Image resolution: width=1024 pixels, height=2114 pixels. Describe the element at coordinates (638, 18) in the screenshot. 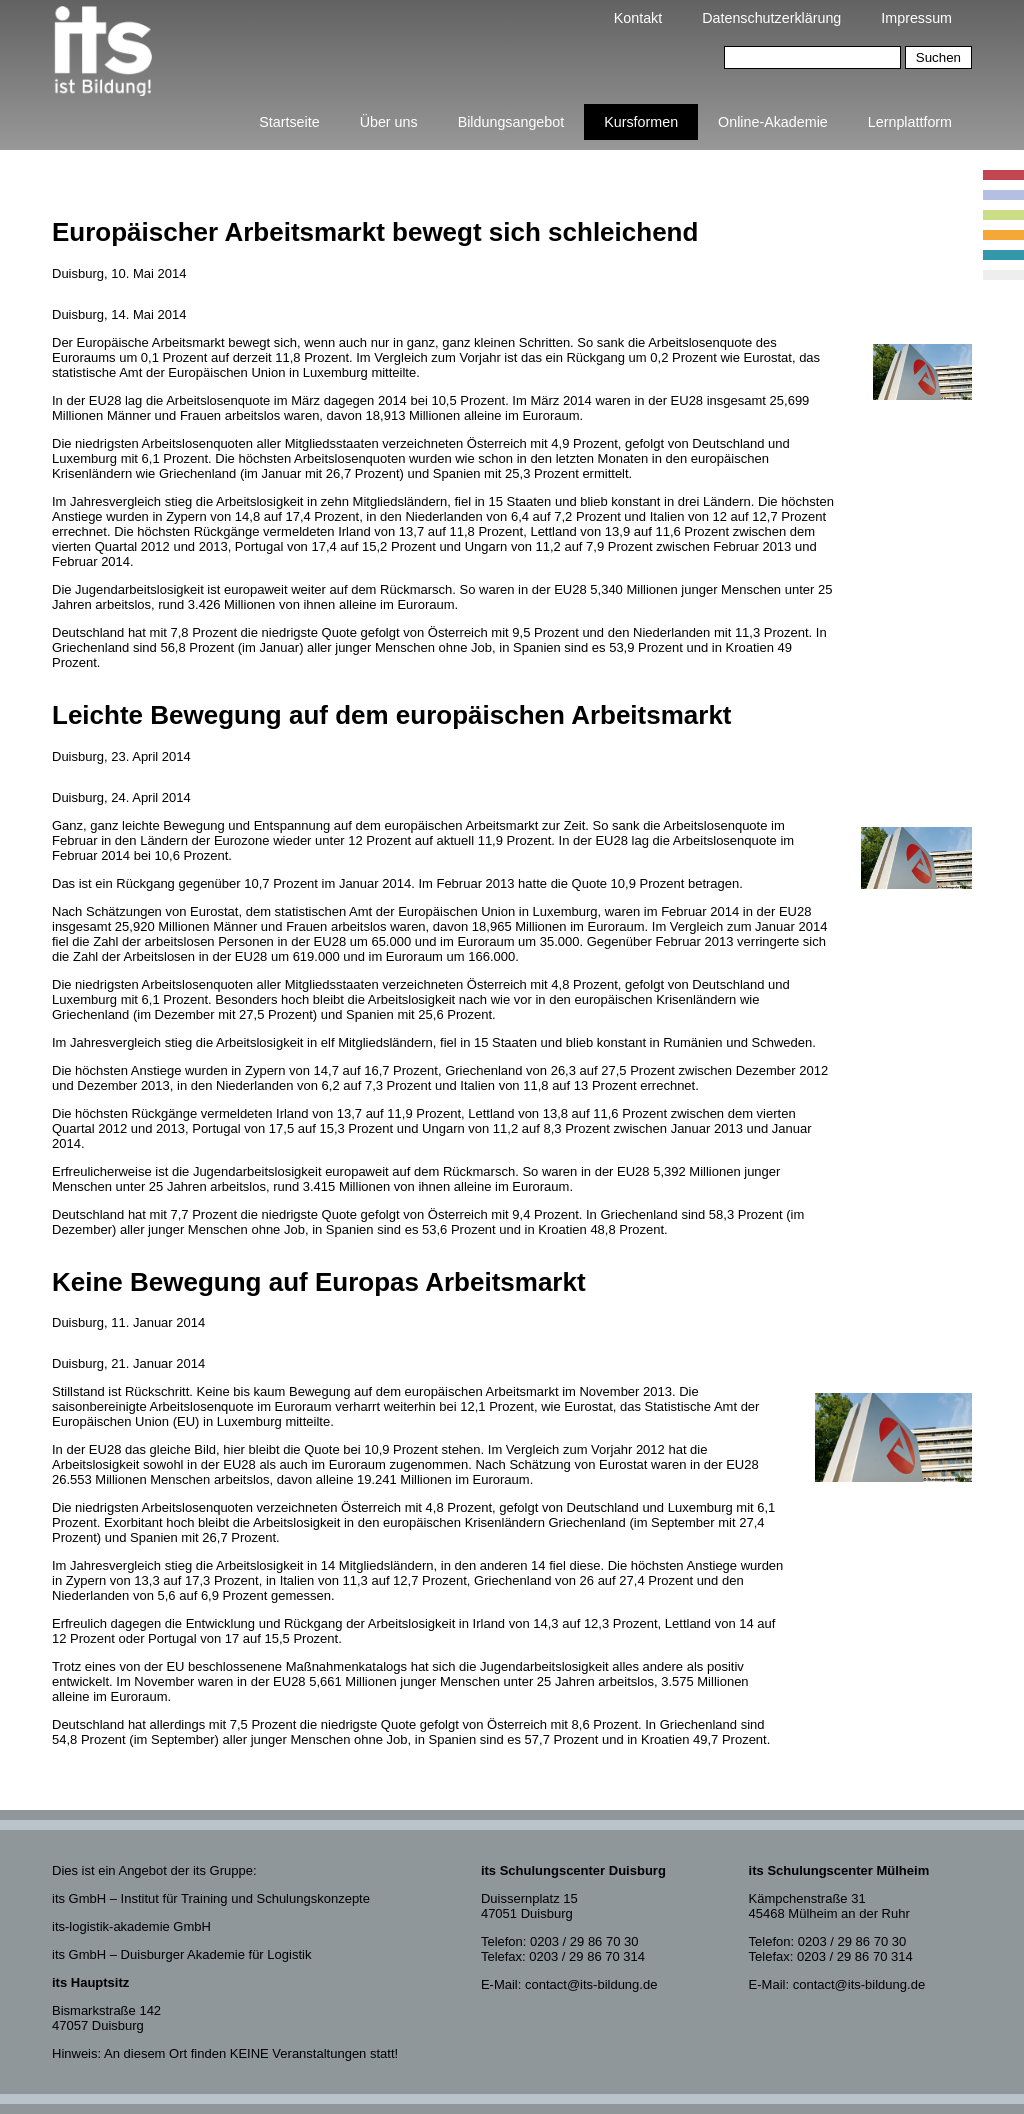

I see `Kontakt` at that location.